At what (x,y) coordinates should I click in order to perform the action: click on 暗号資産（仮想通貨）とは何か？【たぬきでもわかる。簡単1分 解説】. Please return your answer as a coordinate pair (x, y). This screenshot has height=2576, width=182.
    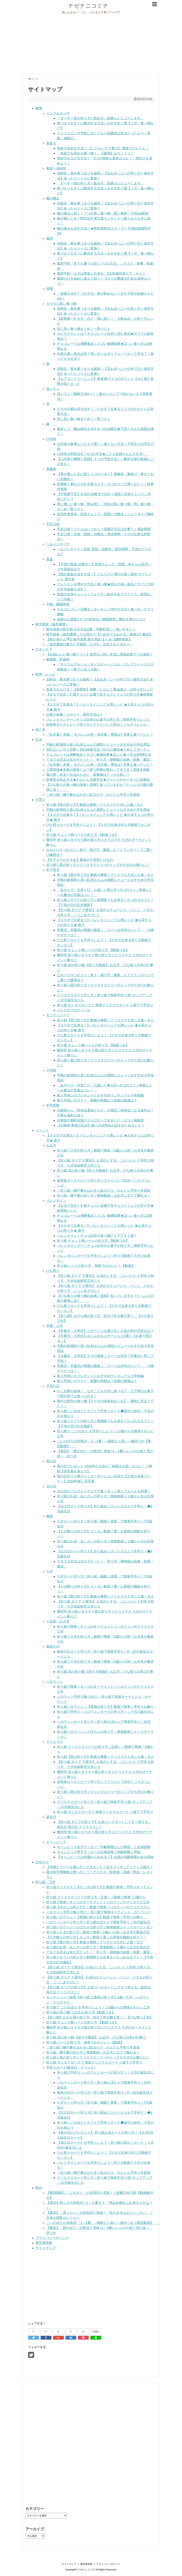
    Looking at the image, I should click on (99, 634).